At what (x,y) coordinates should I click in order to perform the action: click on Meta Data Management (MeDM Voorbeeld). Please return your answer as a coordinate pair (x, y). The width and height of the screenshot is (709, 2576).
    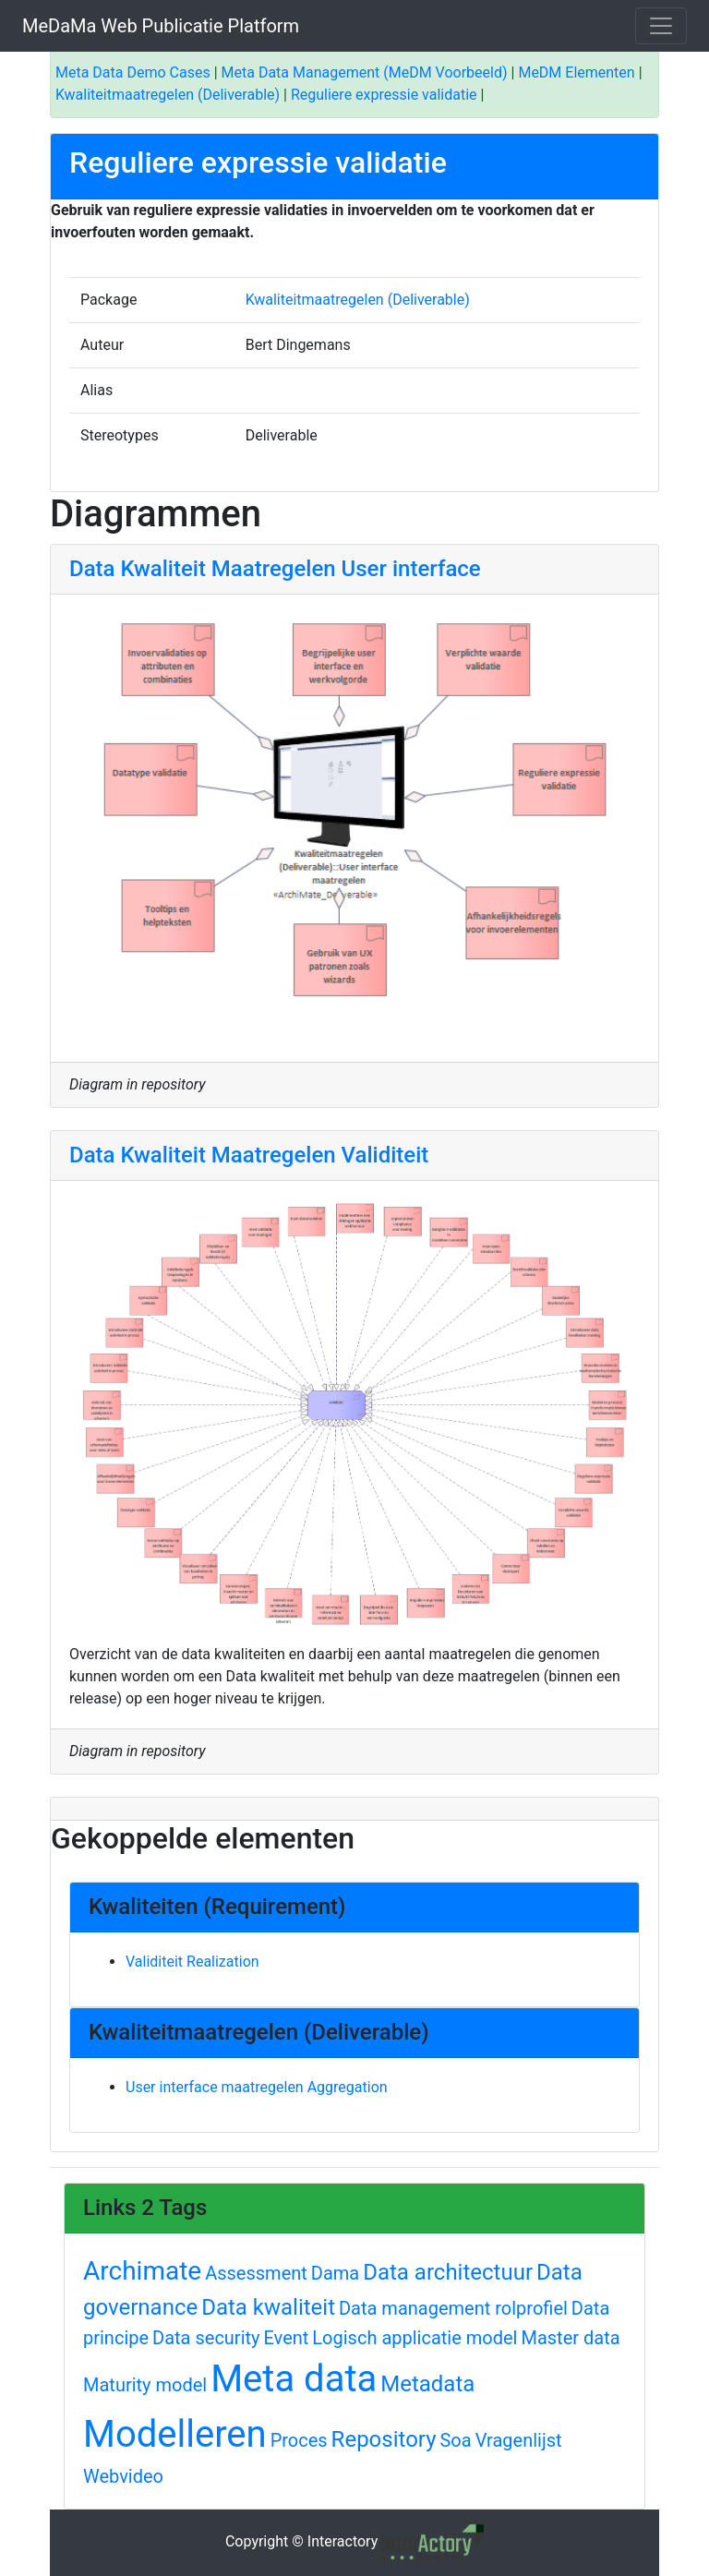
    Looking at the image, I should click on (365, 72).